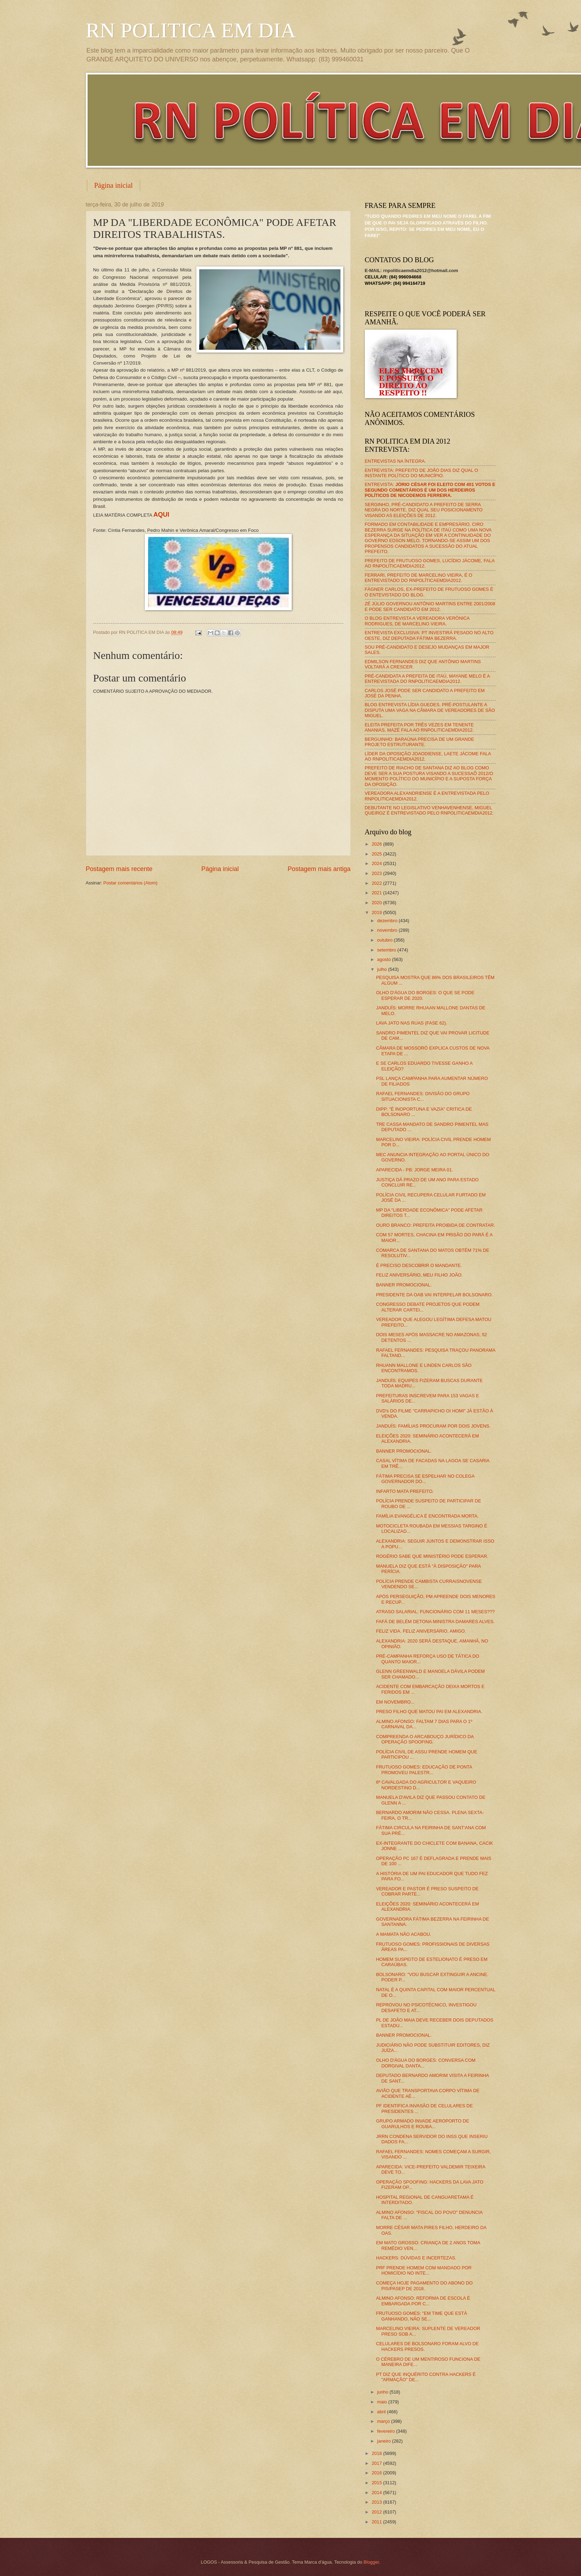 Image resolution: width=581 pixels, height=2576 pixels. Describe the element at coordinates (377, 863) in the screenshot. I see `2024` at that location.